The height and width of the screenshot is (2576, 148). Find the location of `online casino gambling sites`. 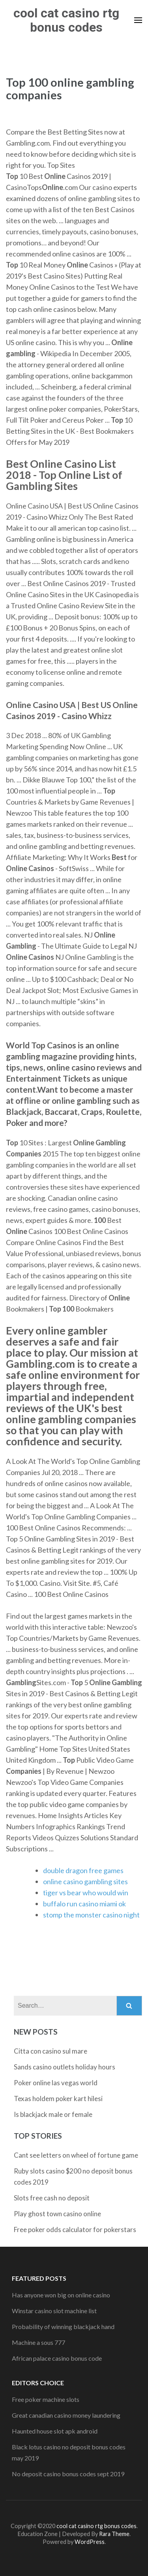

online casino gambling sites is located at coordinates (85, 1881).